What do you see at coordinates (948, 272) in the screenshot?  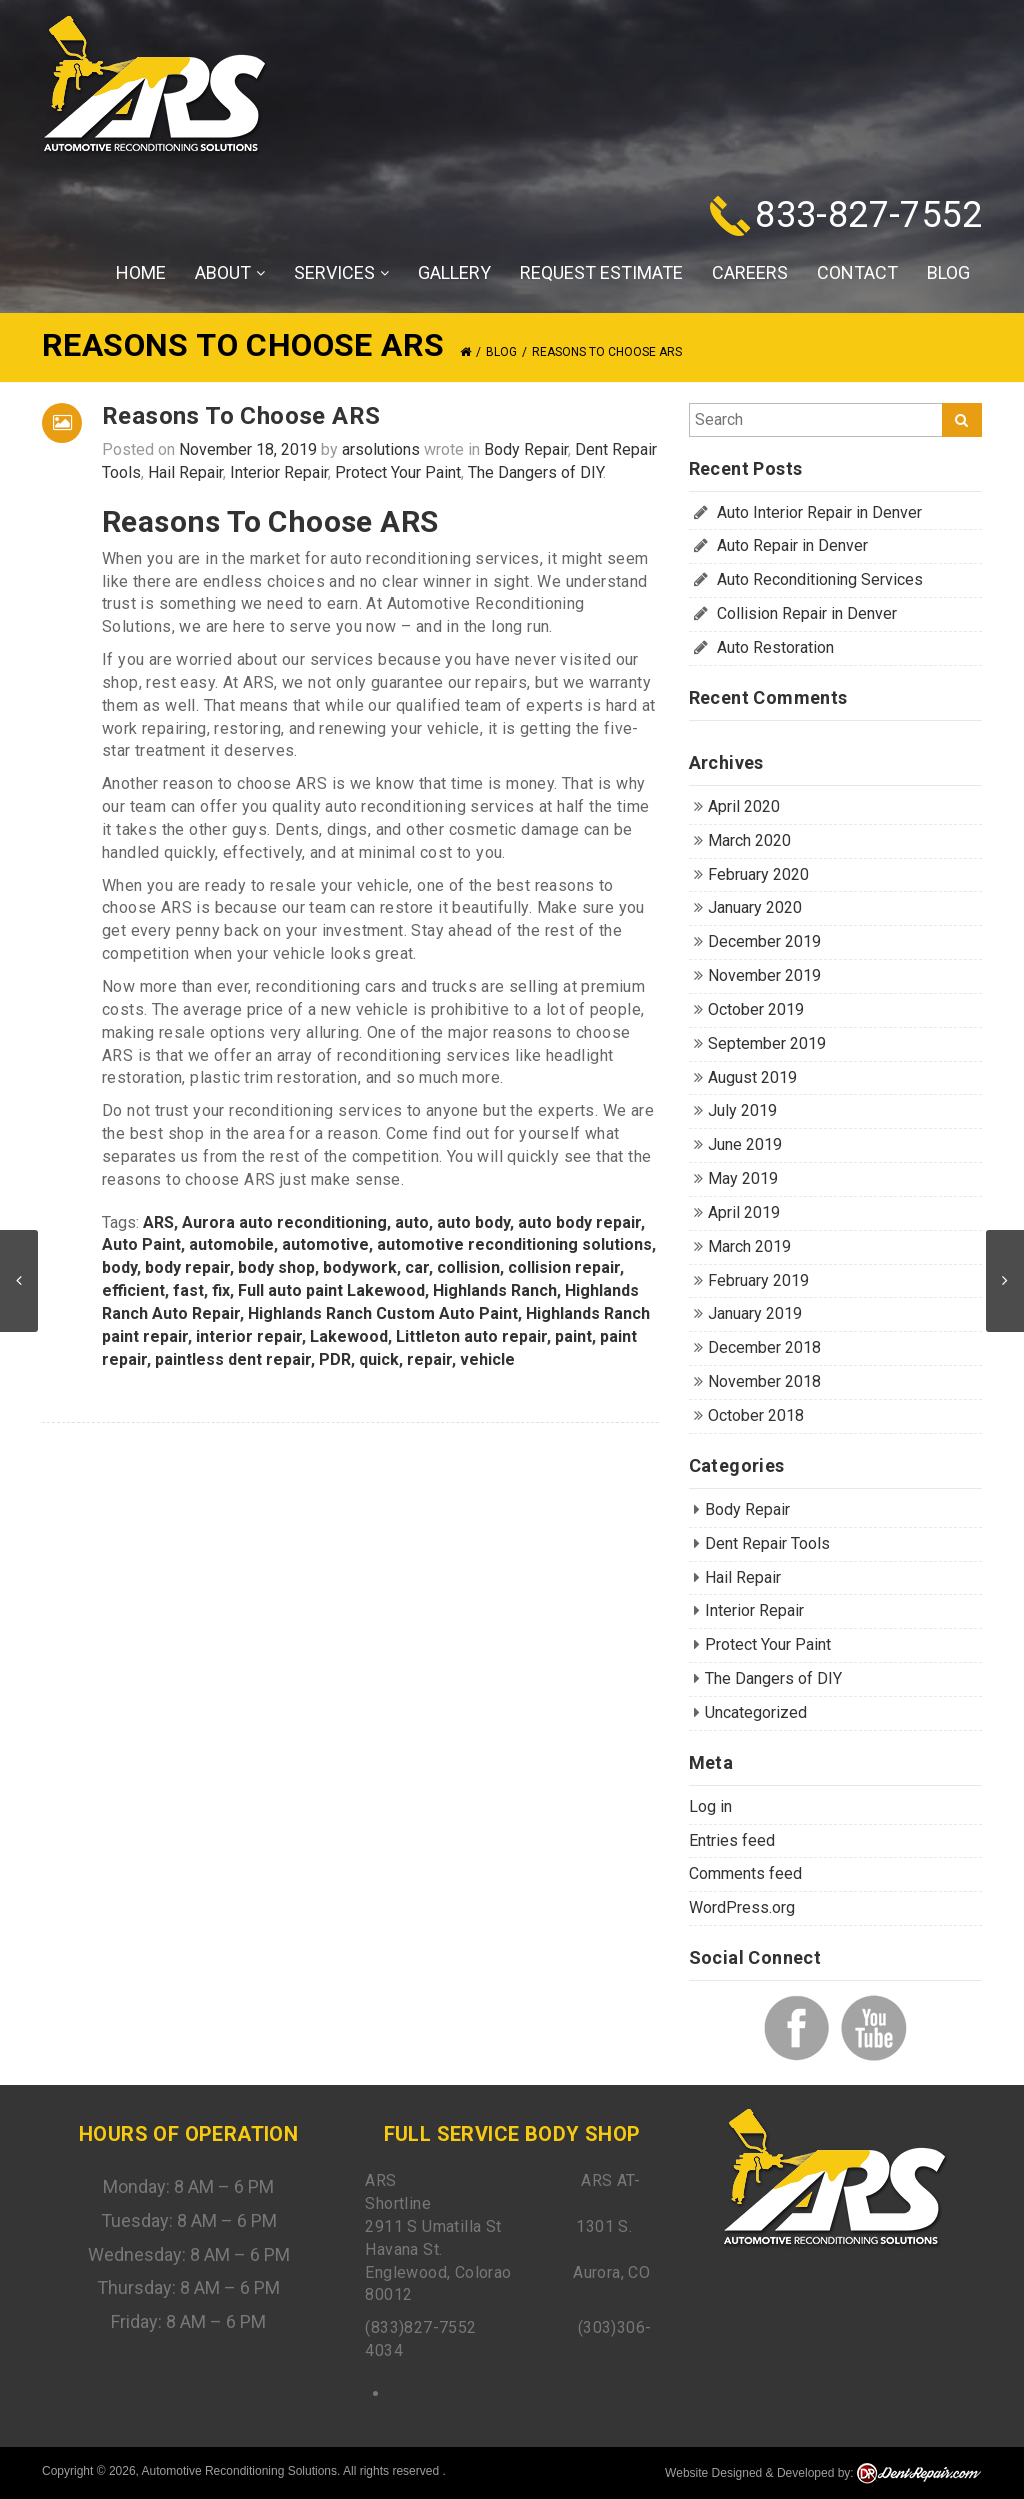 I see `Blog` at bounding box center [948, 272].